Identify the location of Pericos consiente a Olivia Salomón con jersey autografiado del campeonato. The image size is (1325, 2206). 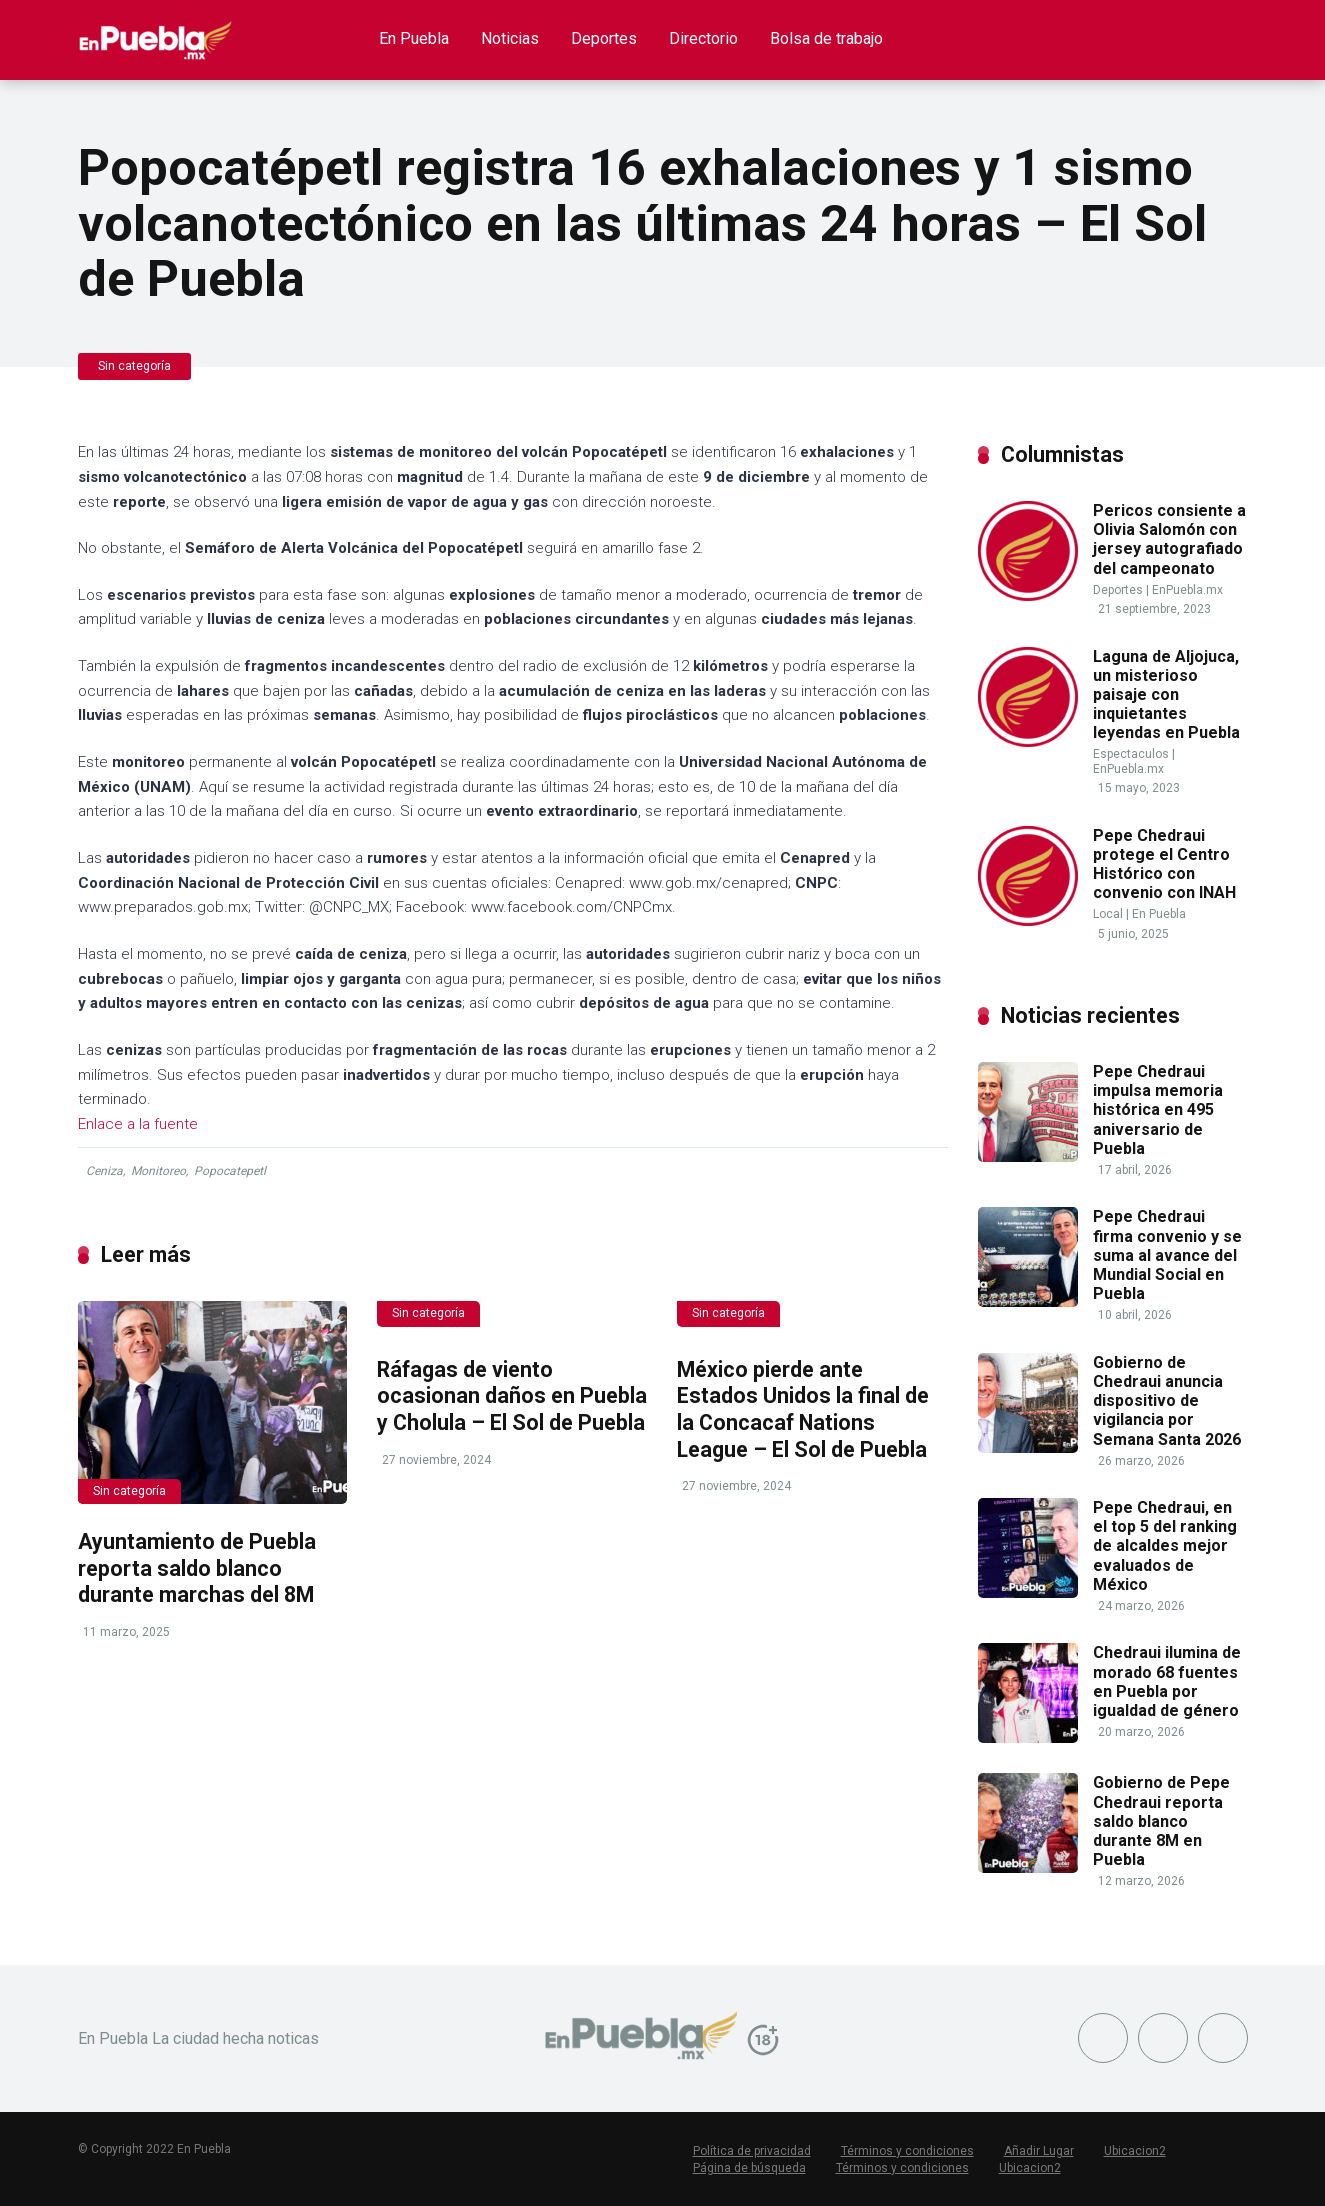
(1169, 539).